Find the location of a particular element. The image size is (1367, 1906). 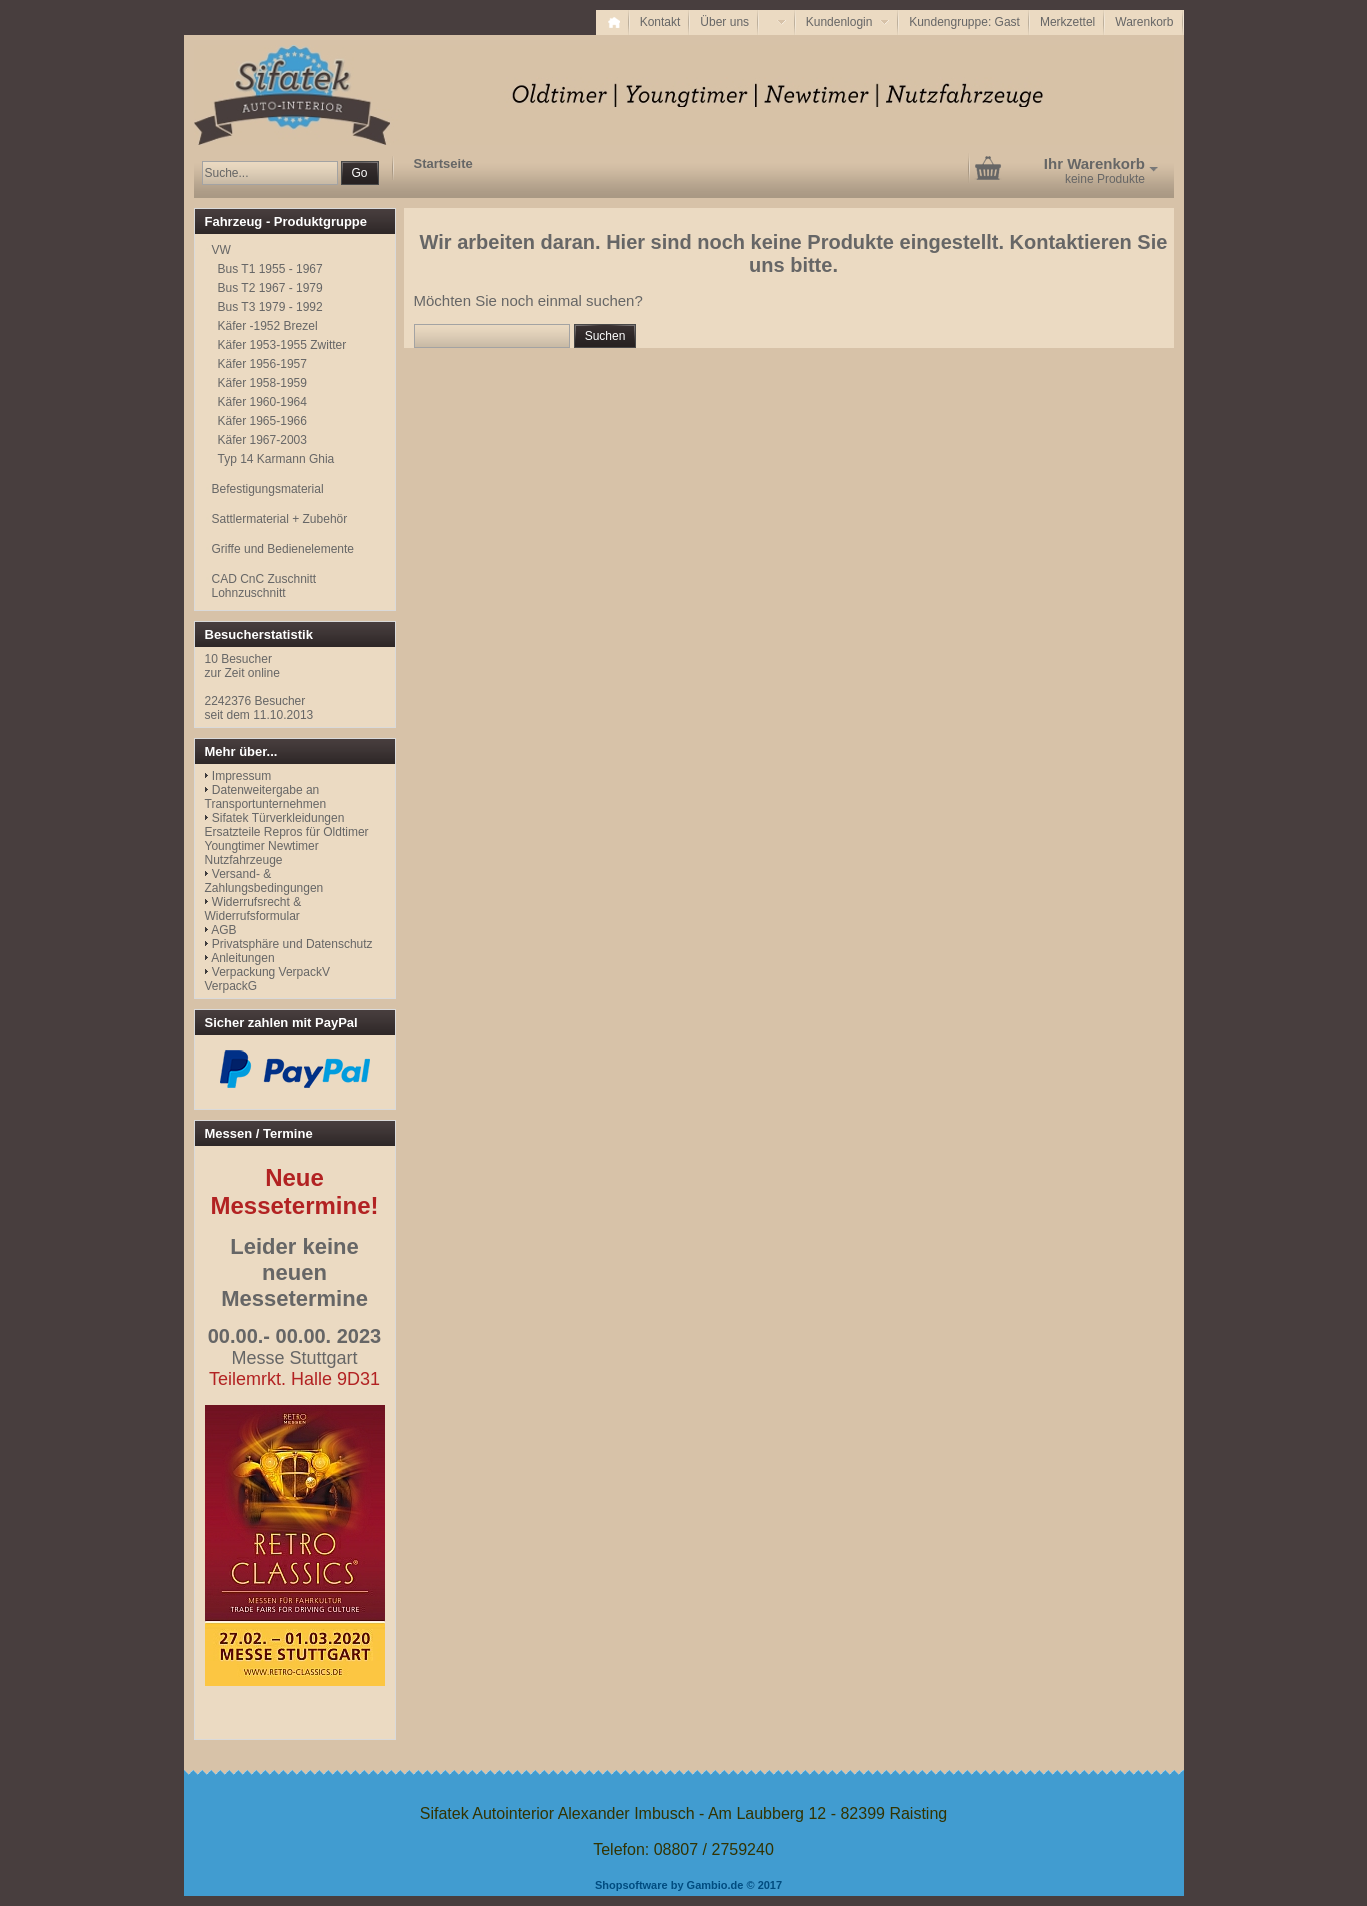

Warenkorb is located at coordinates (1144, 22).